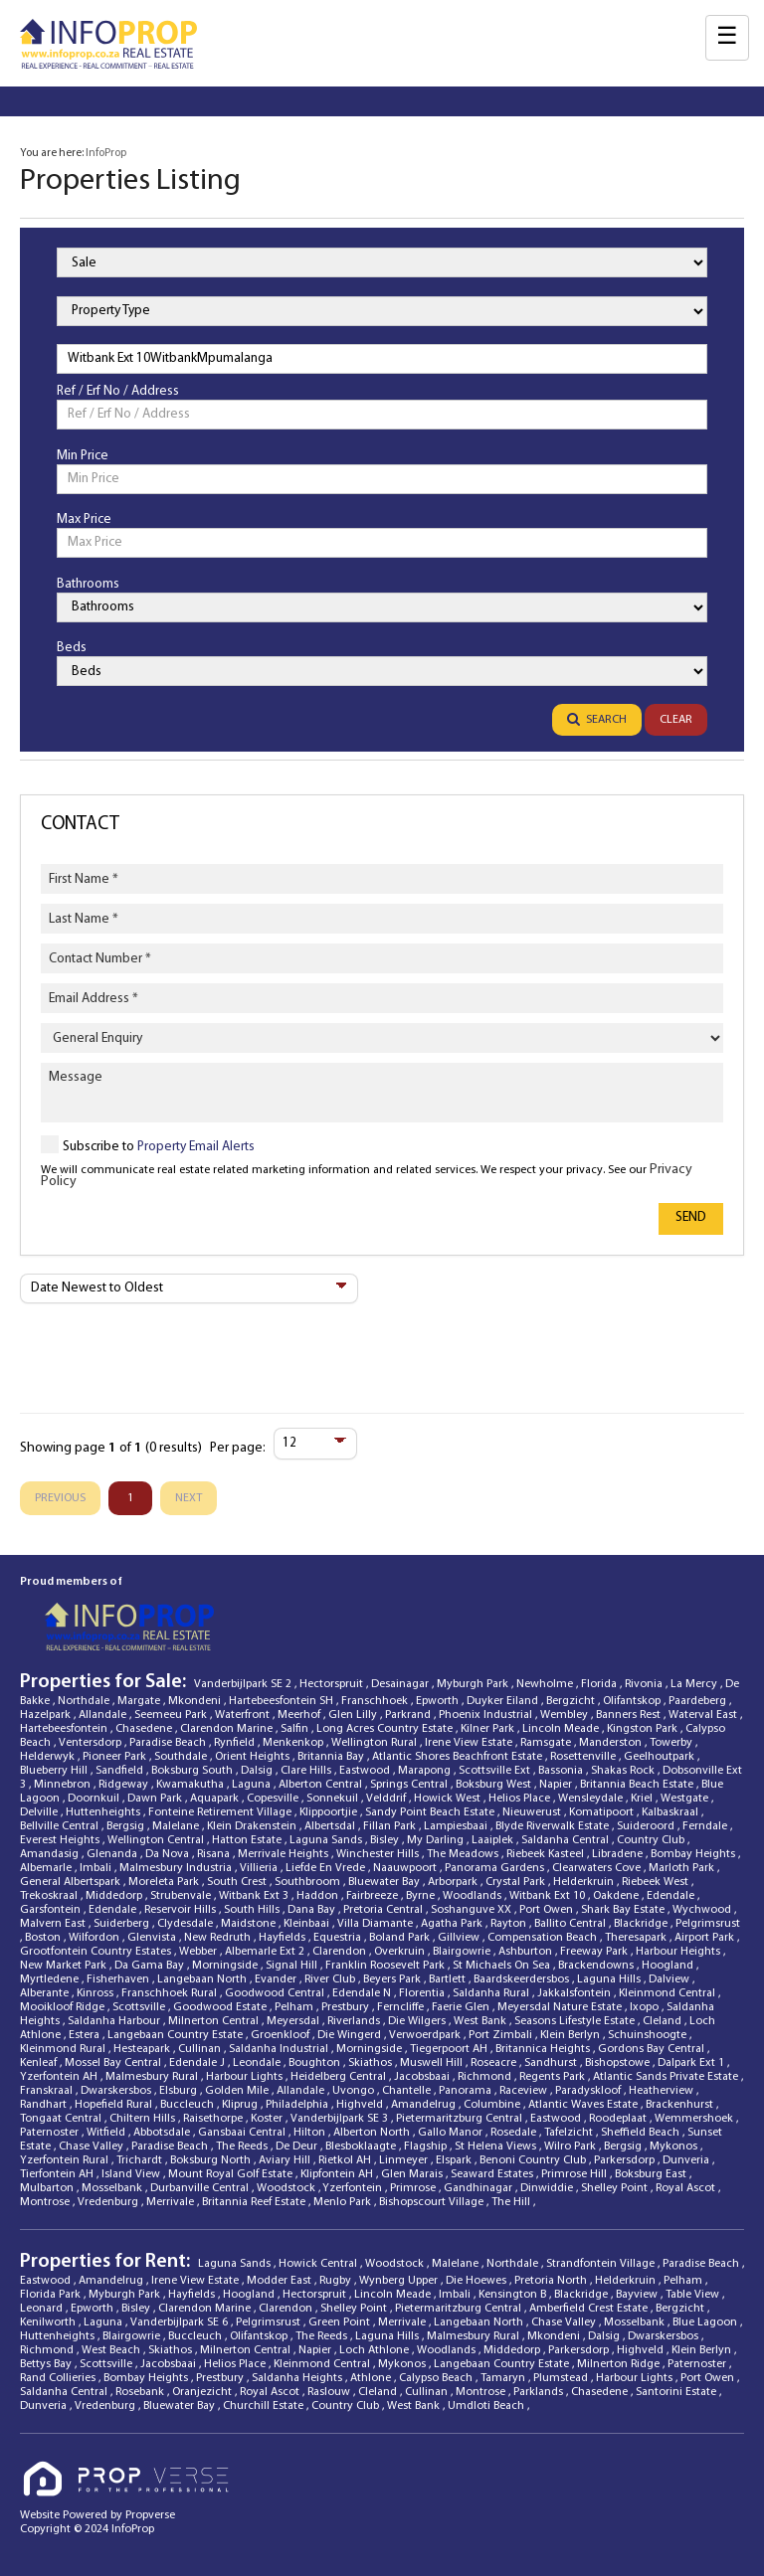  Describe the element at coordinates (503, 1966) in the screenshot. I see `St Michaels On Sea` at that location.